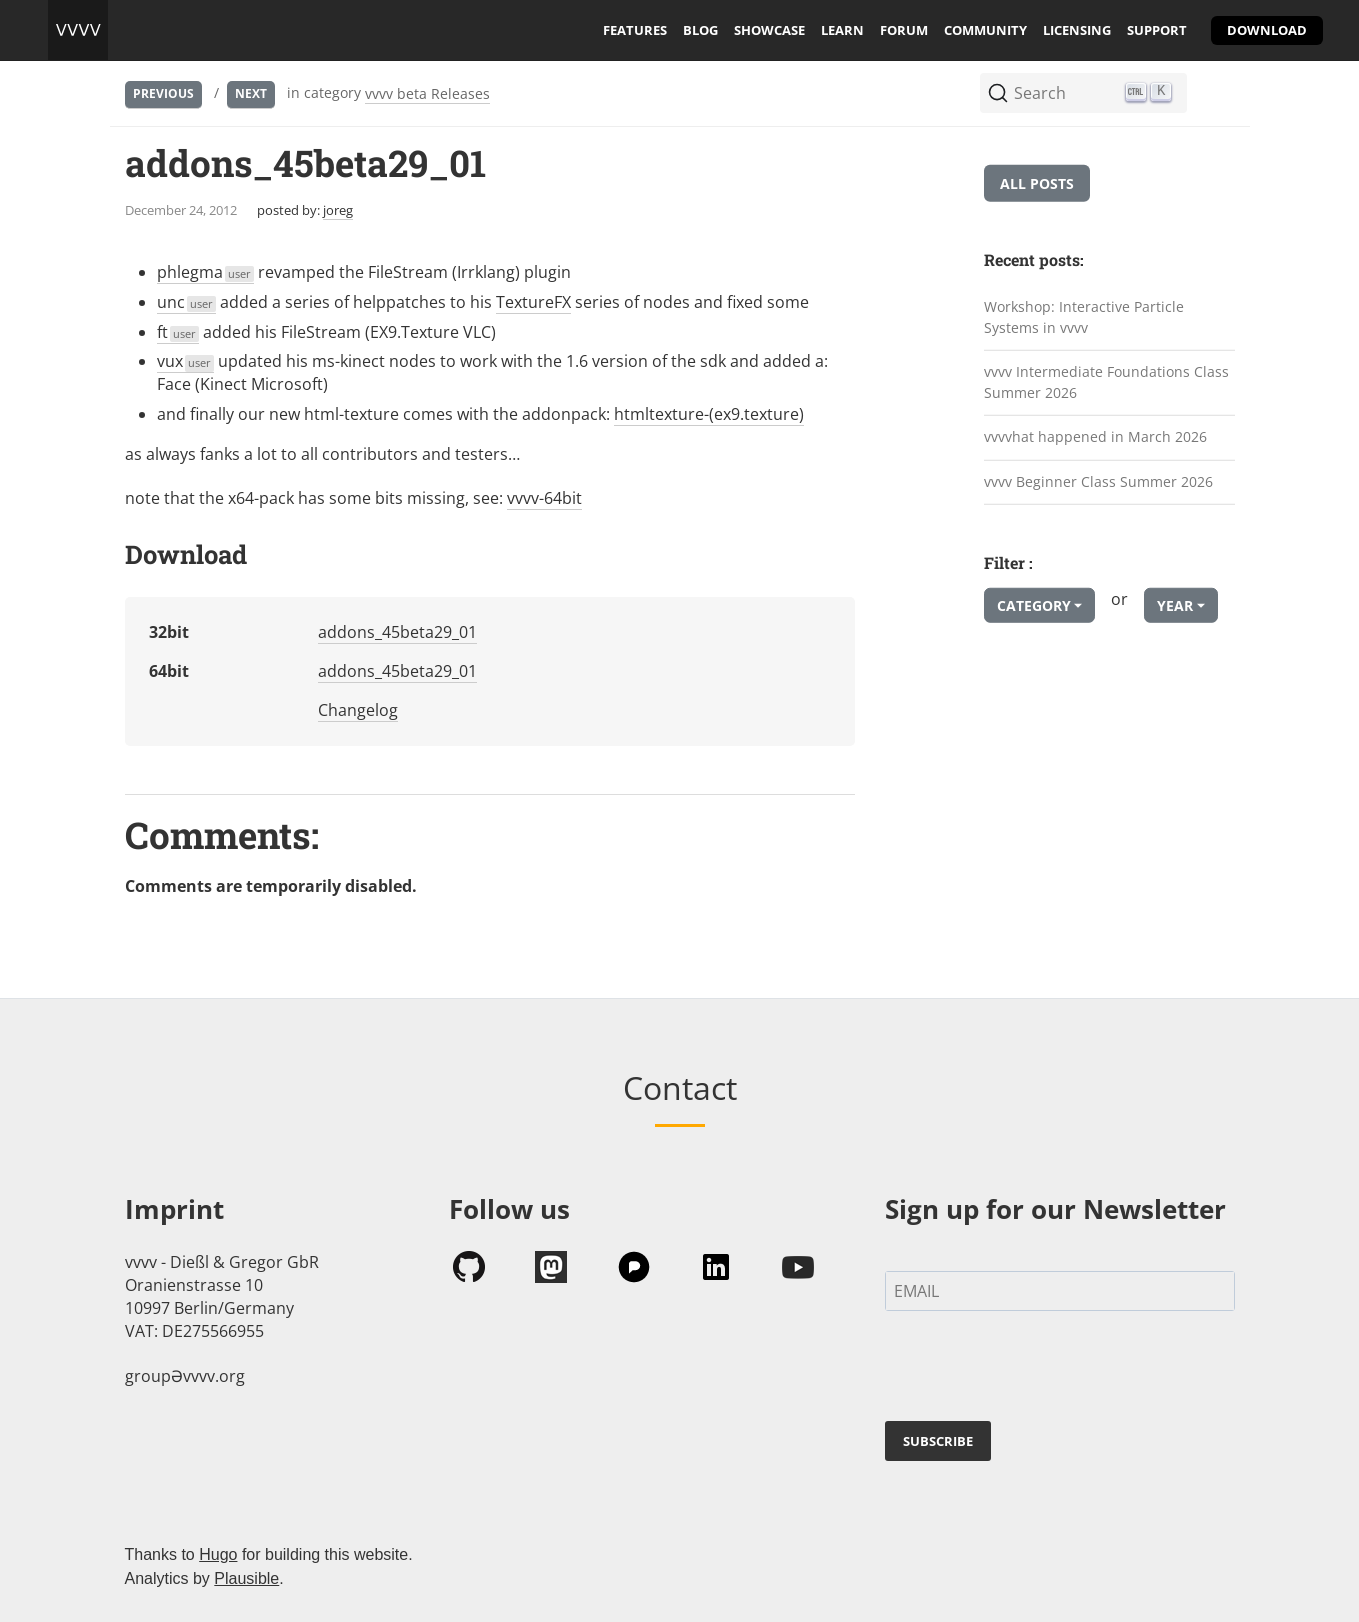 The width and height of the screenshot is (1359, 1622). Describe the element at coordinates (985, 30) in the screenshot. I see `community` at that location.